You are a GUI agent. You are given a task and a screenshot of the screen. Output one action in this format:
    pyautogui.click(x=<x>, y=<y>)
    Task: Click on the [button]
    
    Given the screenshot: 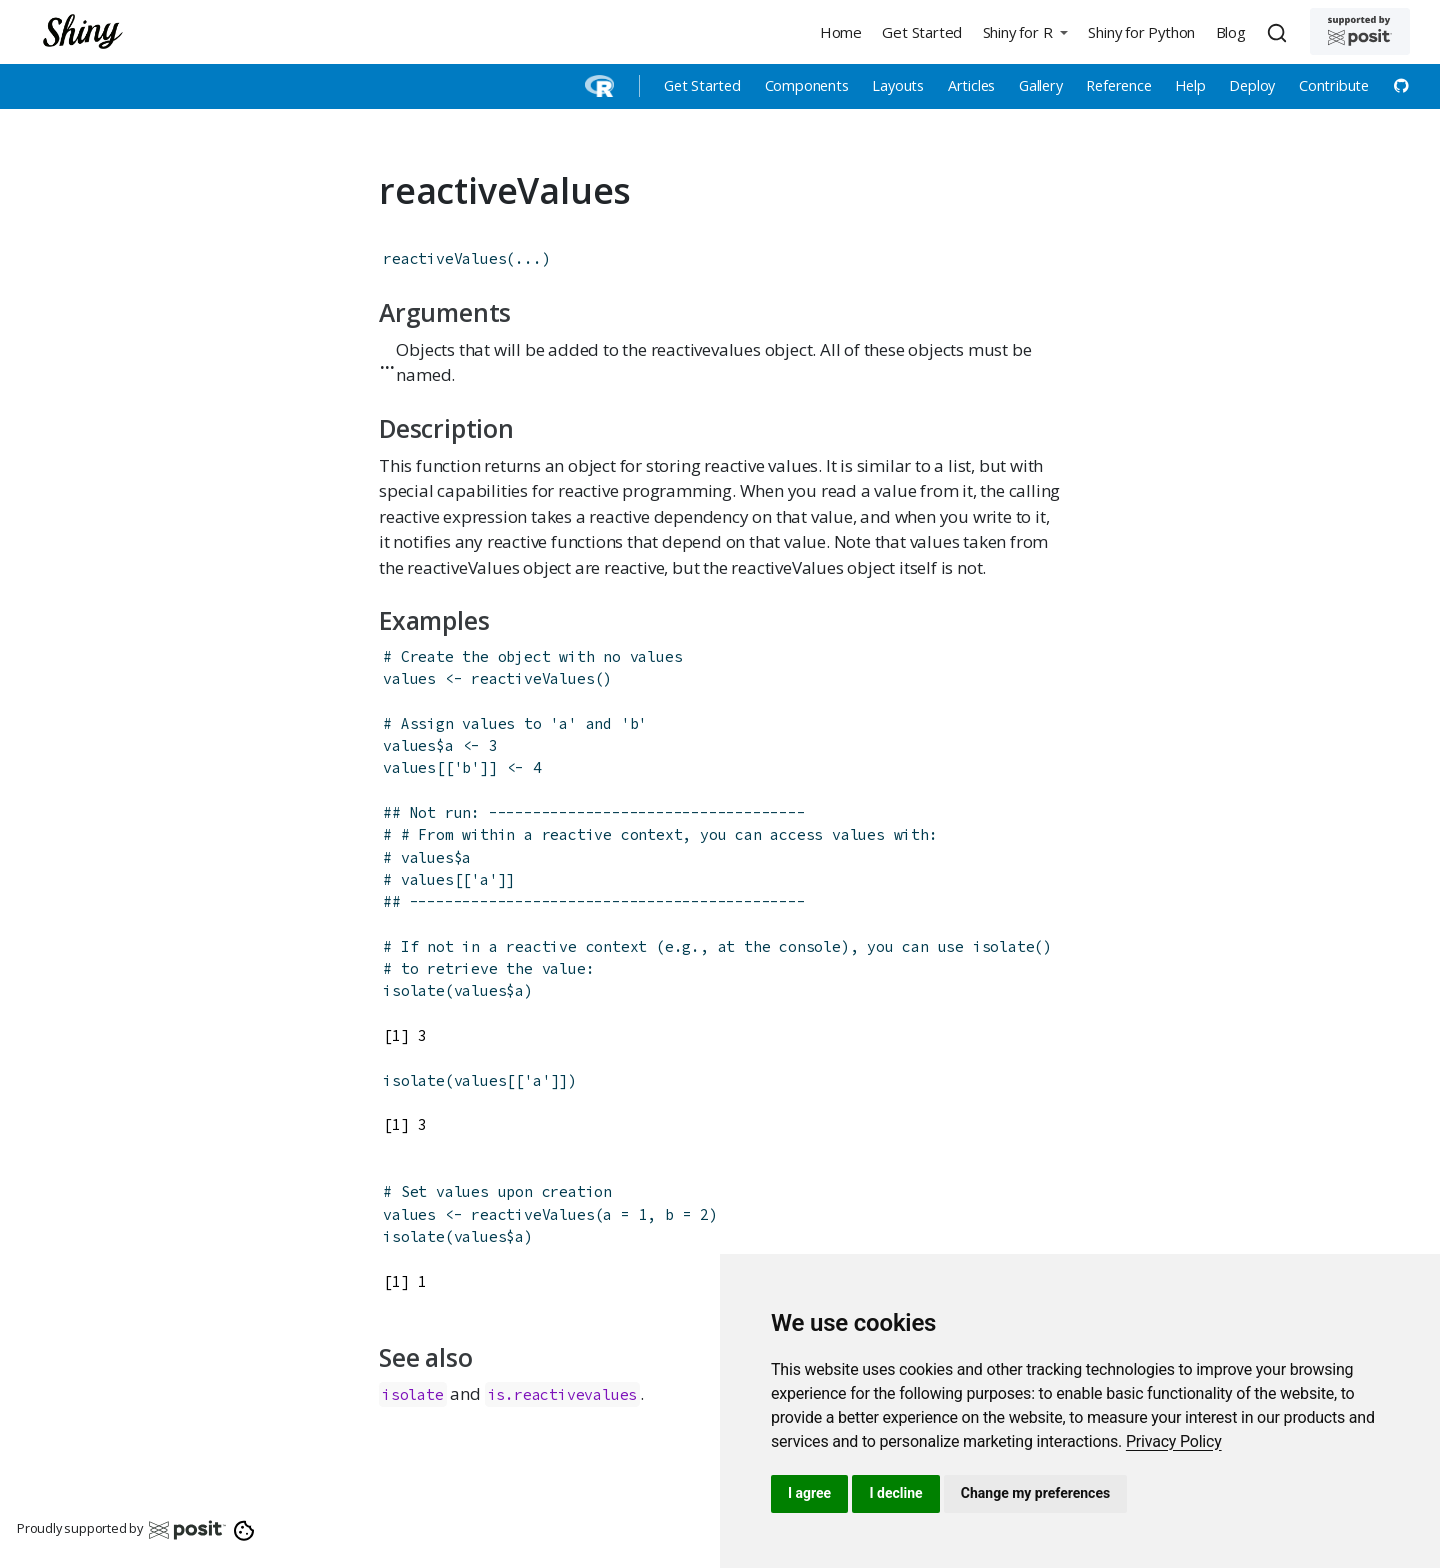 What is the action you would take?
    pyautogui.click(x=1025, y=31)
    